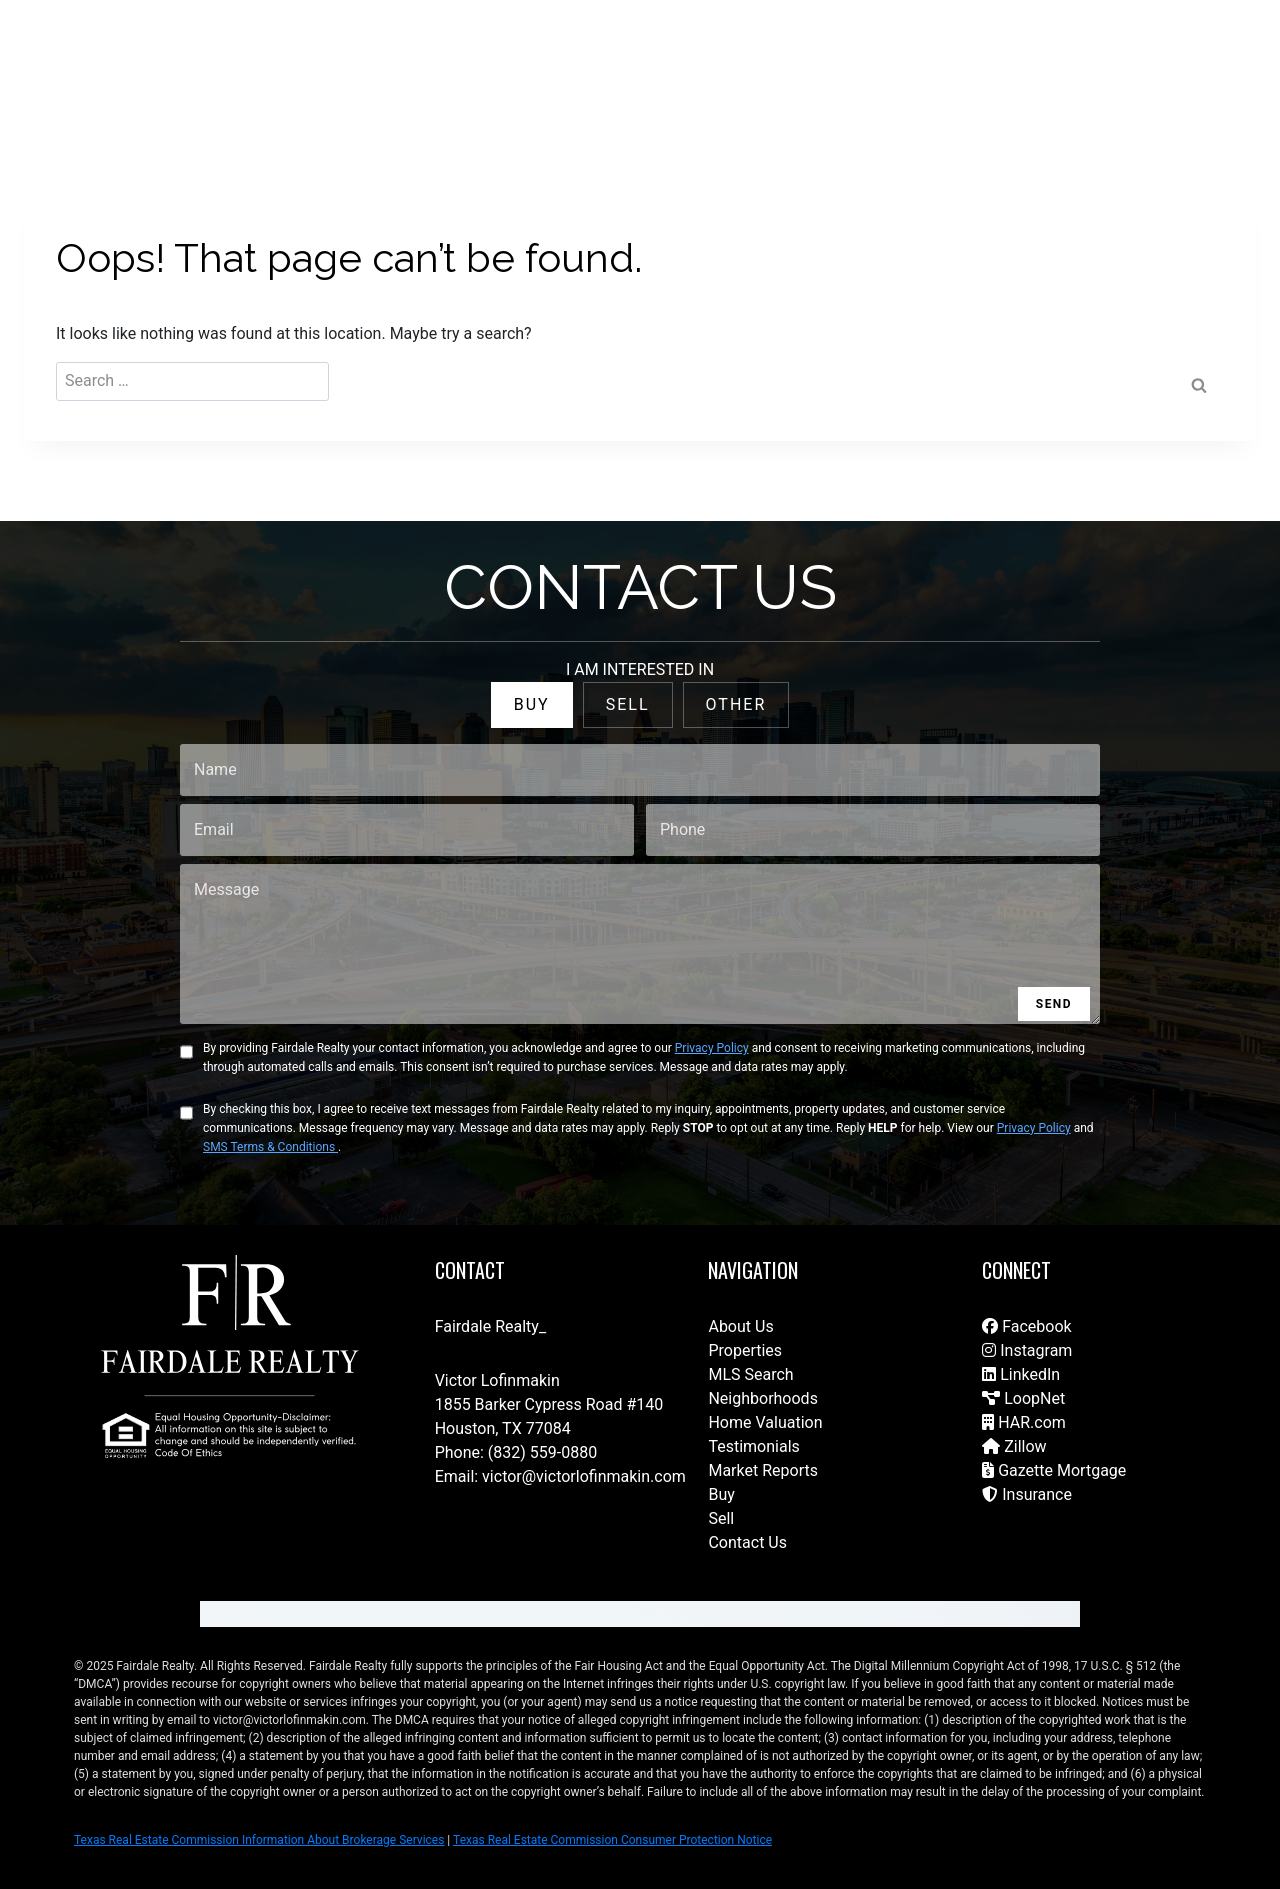 This screenshot has height=1889, width=1280. Describe the element at coordinates (1027, 1494) in the screenshot. I see `Insurance` at that location.